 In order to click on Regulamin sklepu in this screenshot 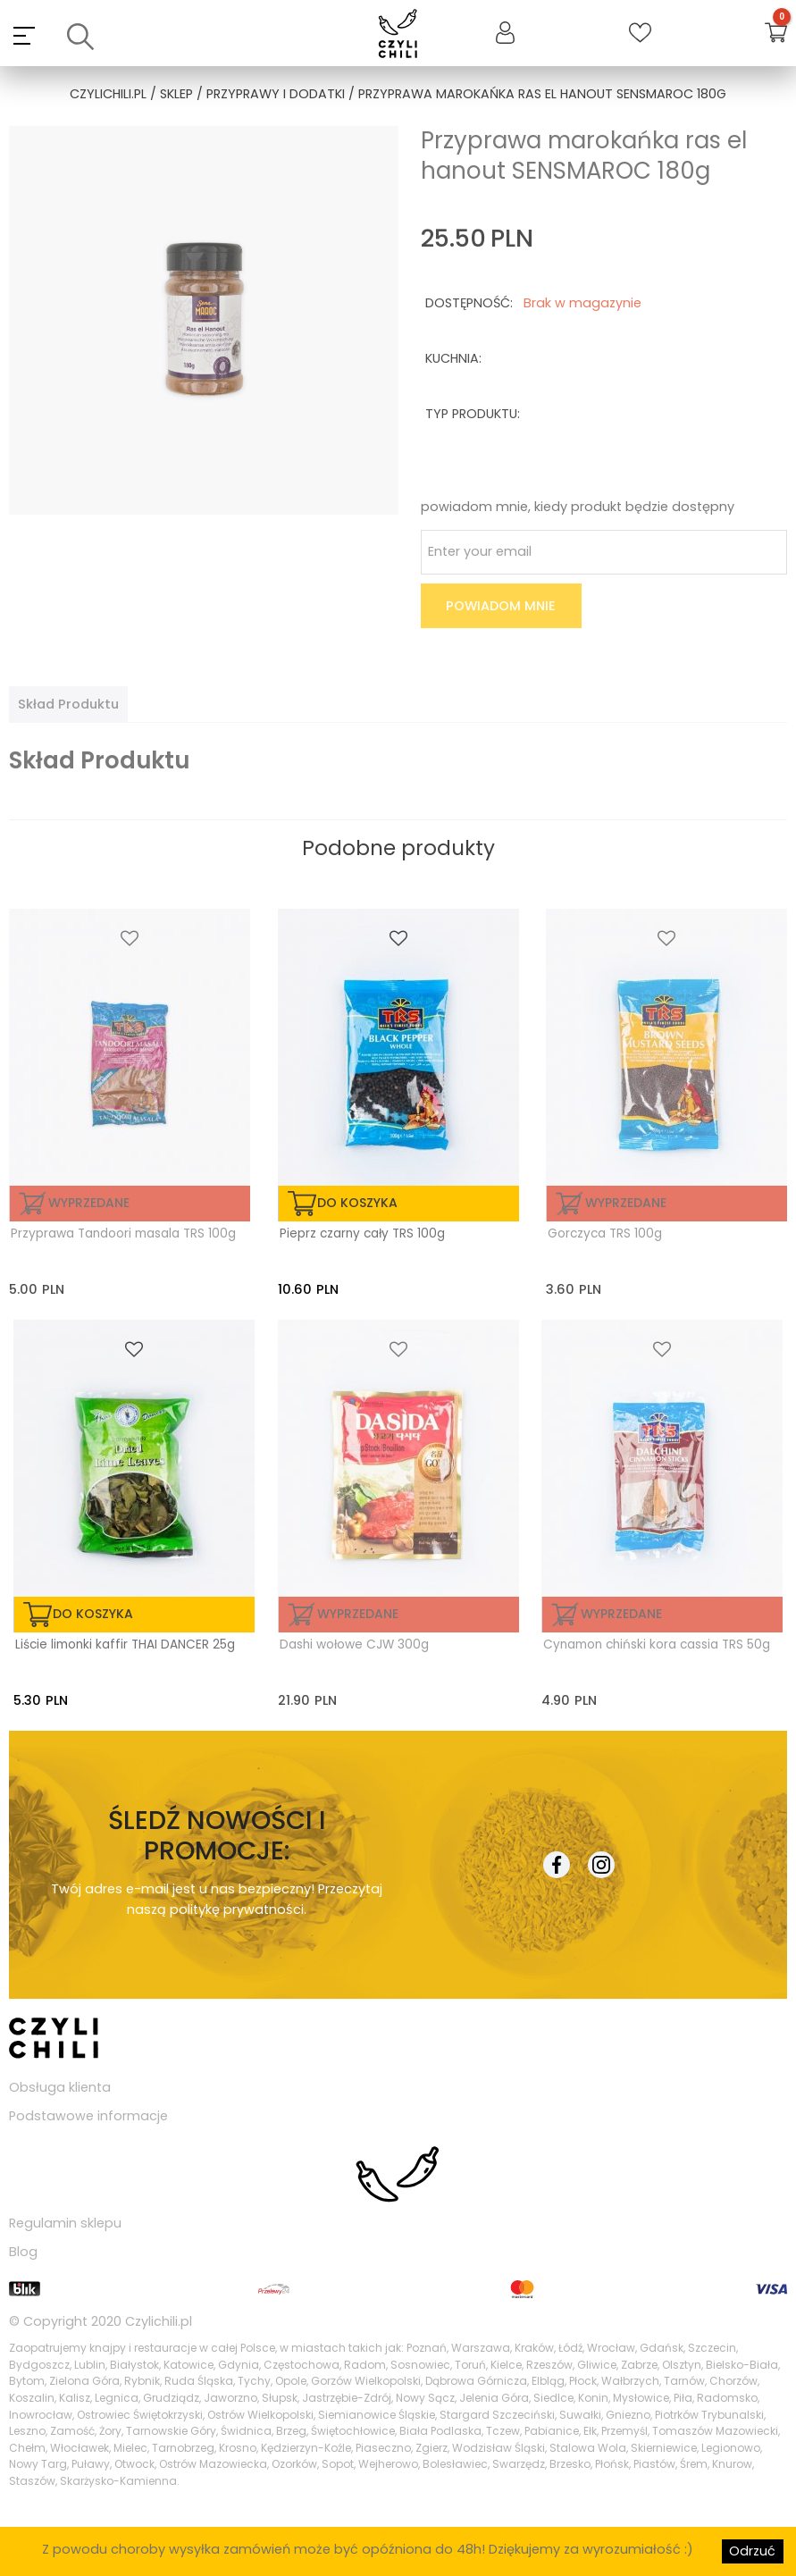, I will do `click(65, 2223)`.